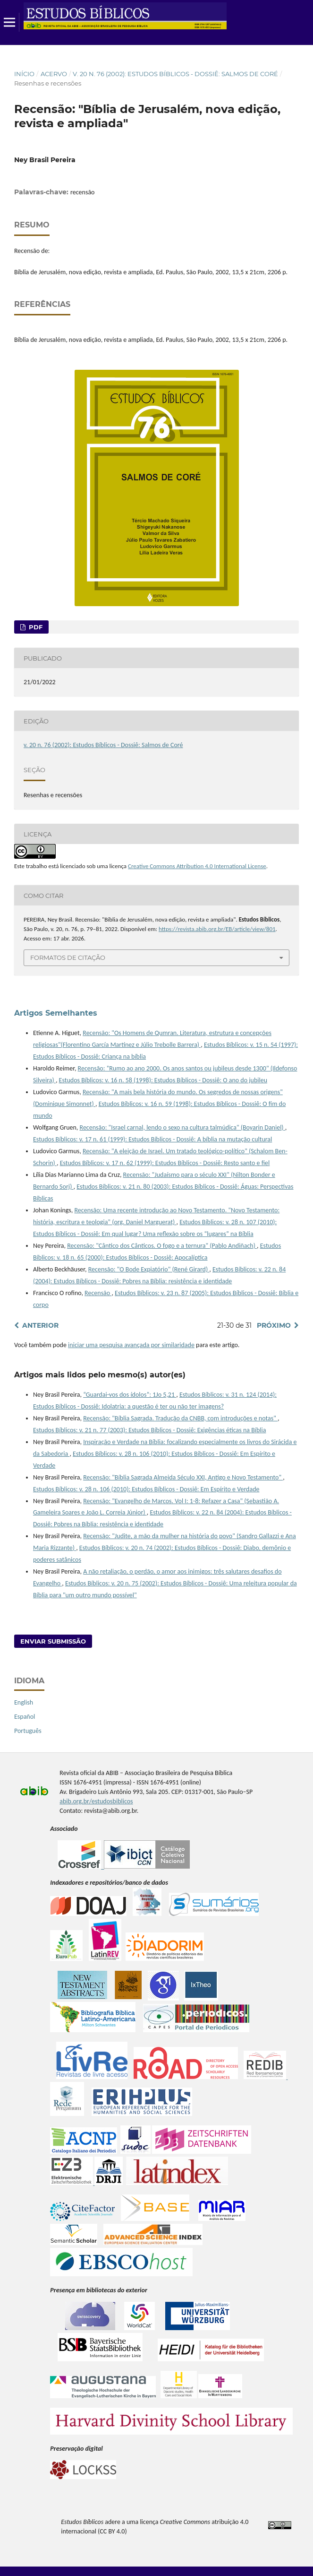 Image resolution: width=313 pixels, height=2576 pixels. I want to click on Estudos Bíblicos: v. 28 n. 106 (2010): Estudos Bíblicos - Dossiê: Em Espírito e Verdade, so click(146, 1489).